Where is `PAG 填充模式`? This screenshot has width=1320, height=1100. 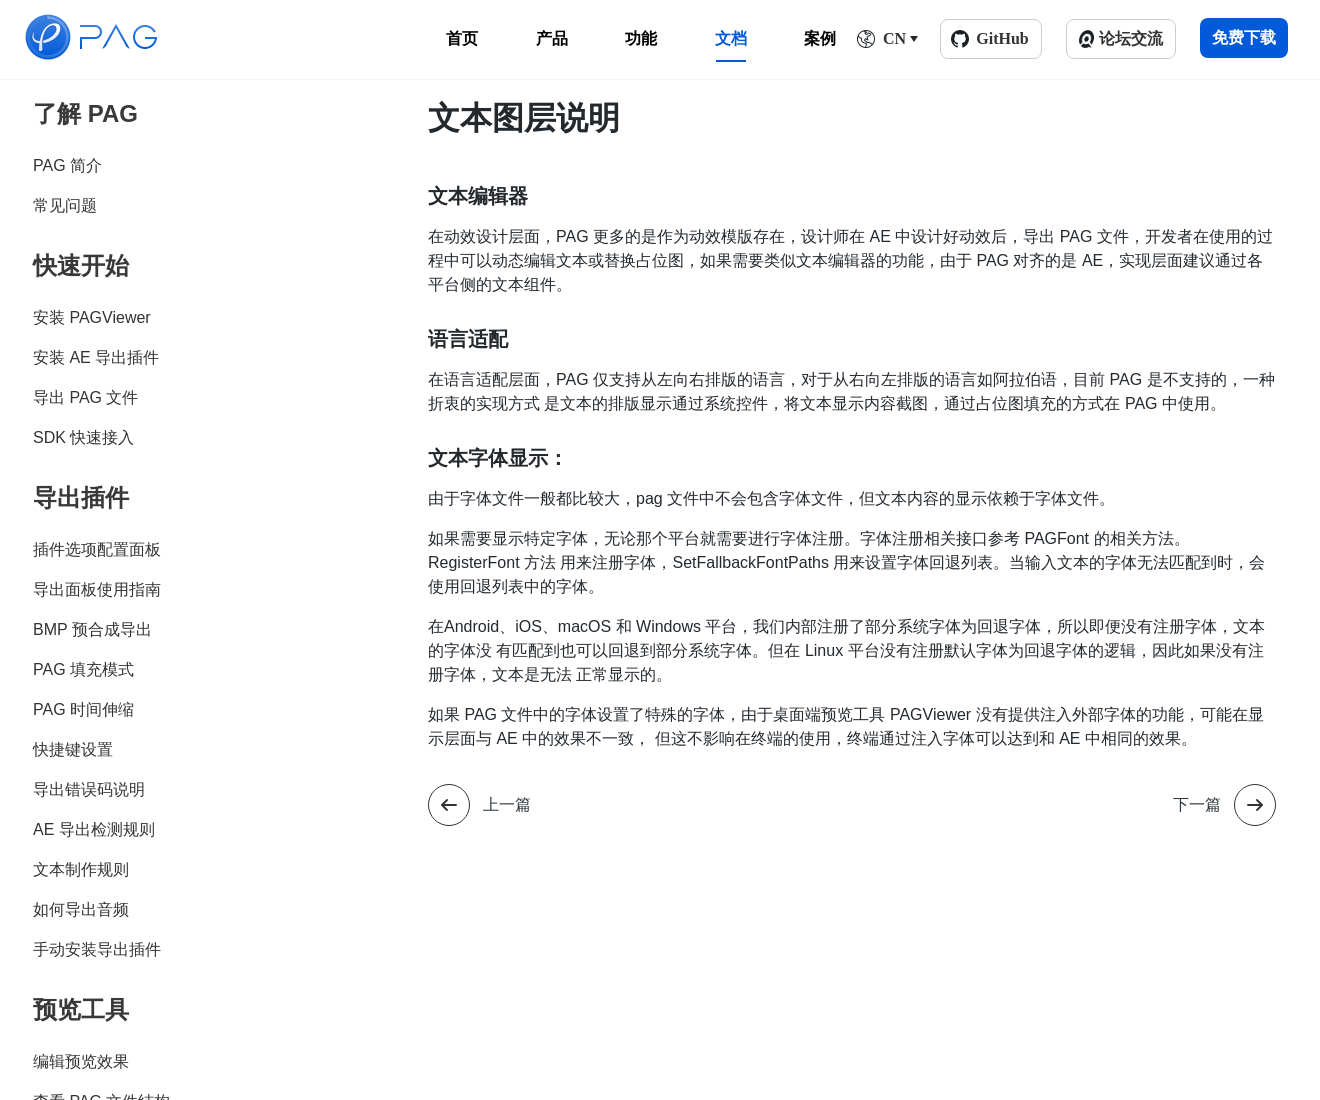
PAG 填充模式 is located at coordinates (83, 669).